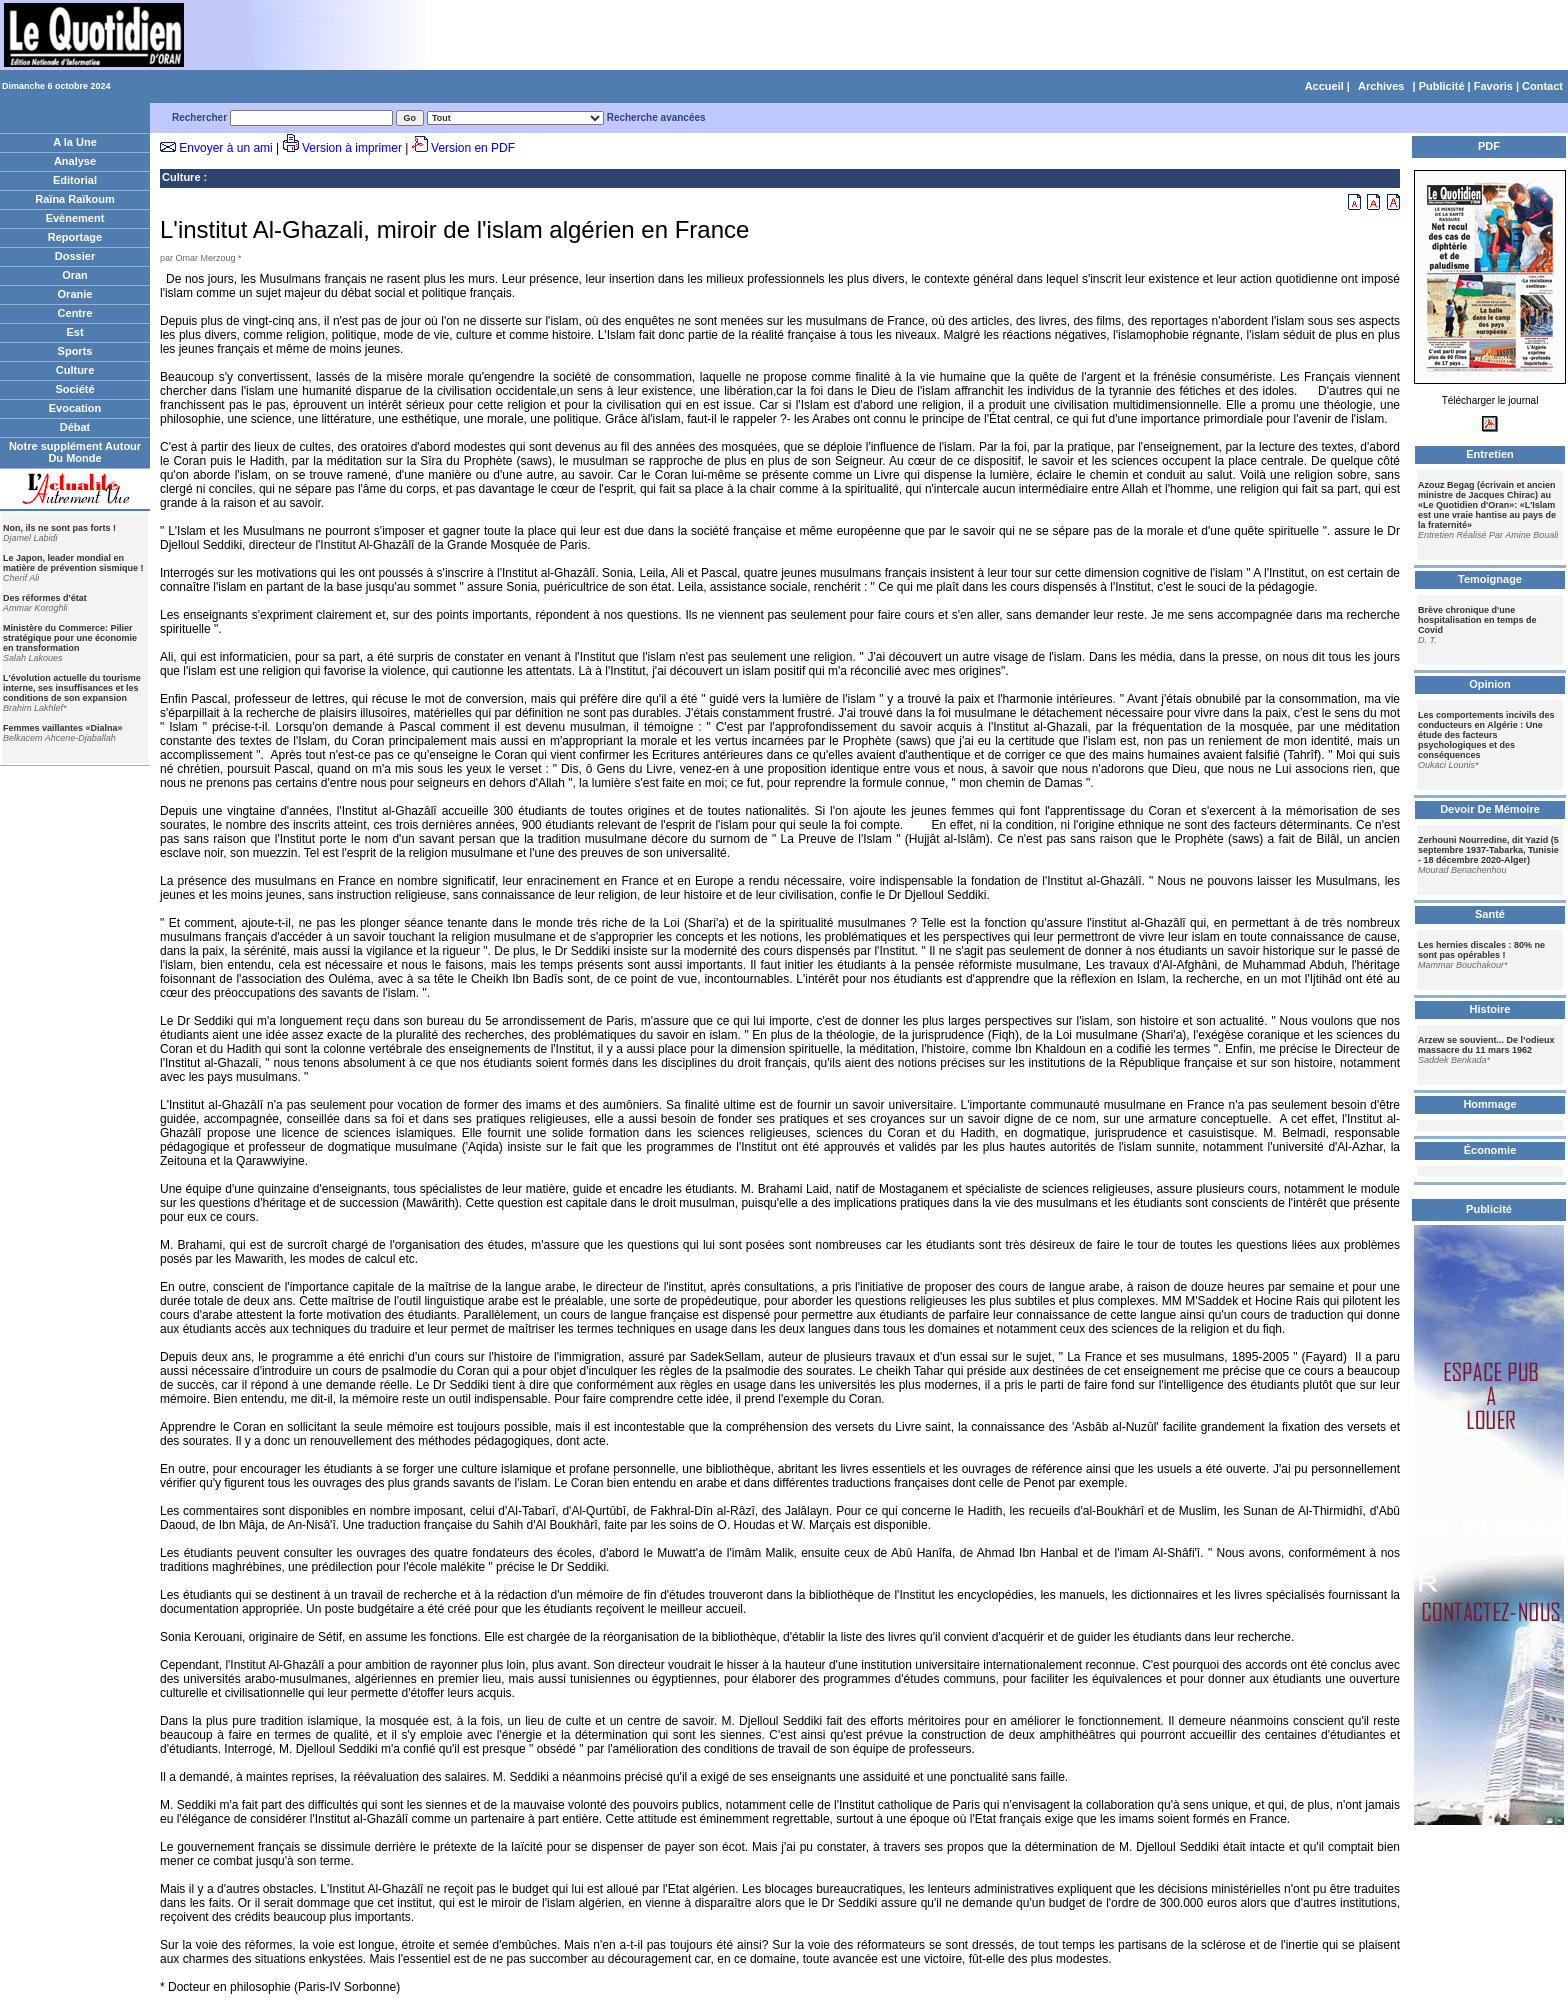 The width and height of the screenshot is (1568, 2008). I want to click on Analyse, so click(75, 161).